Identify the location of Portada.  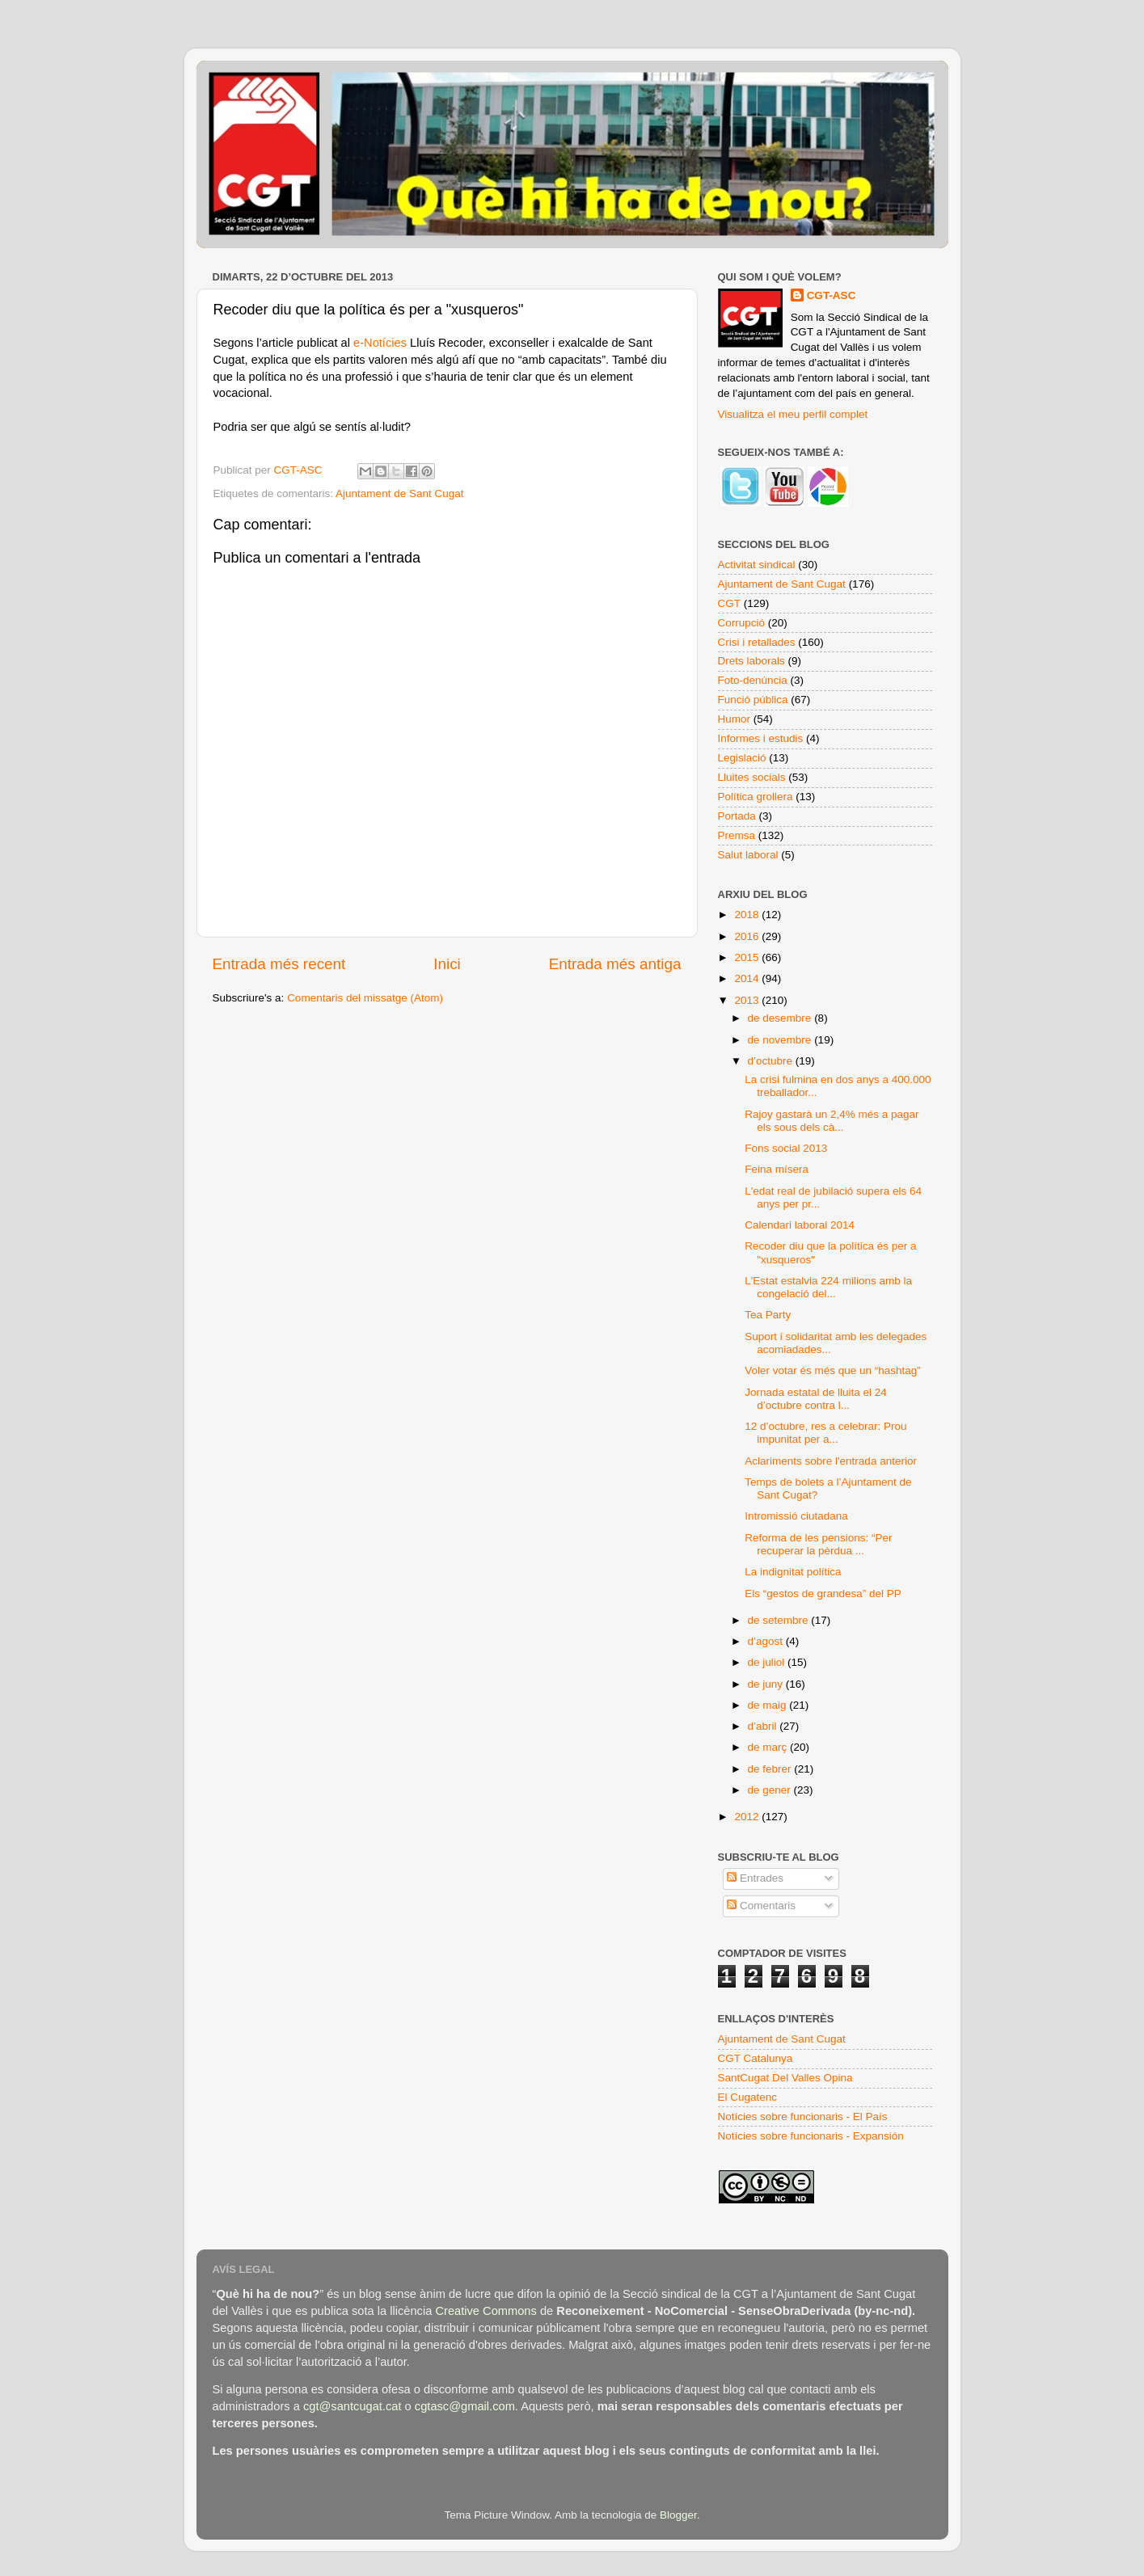
(737, 816).